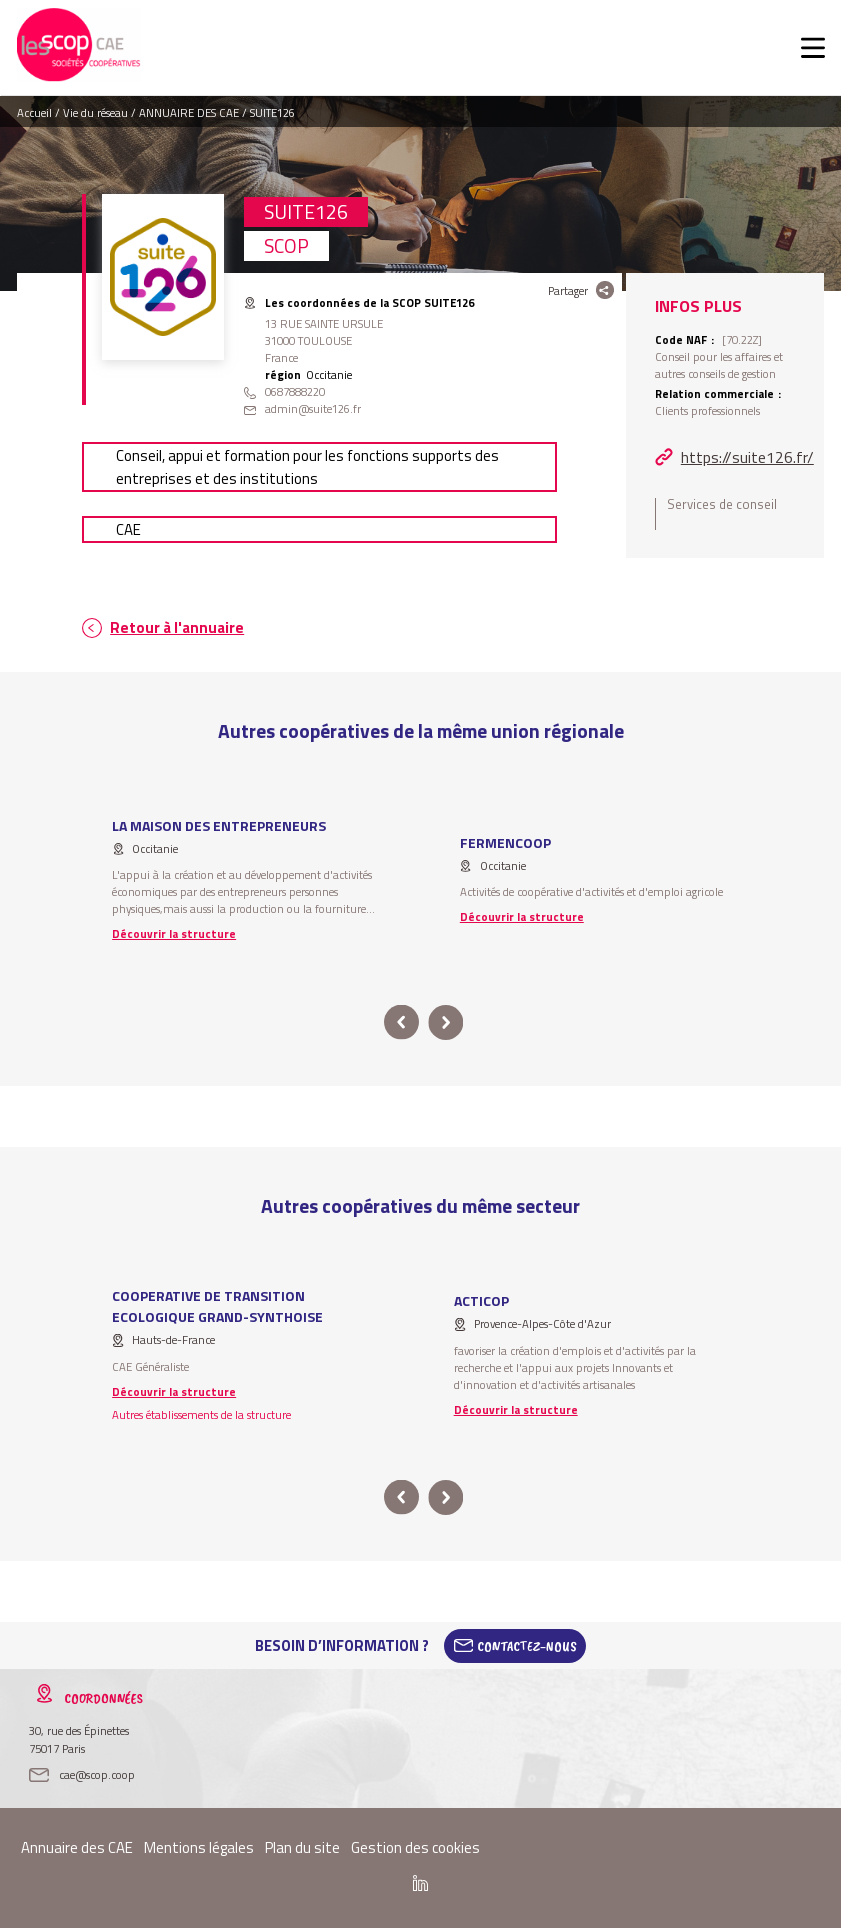  Describe the element at coordinates (415, 1847) in the screenshot. I see `Gestion des cookies` at that location.